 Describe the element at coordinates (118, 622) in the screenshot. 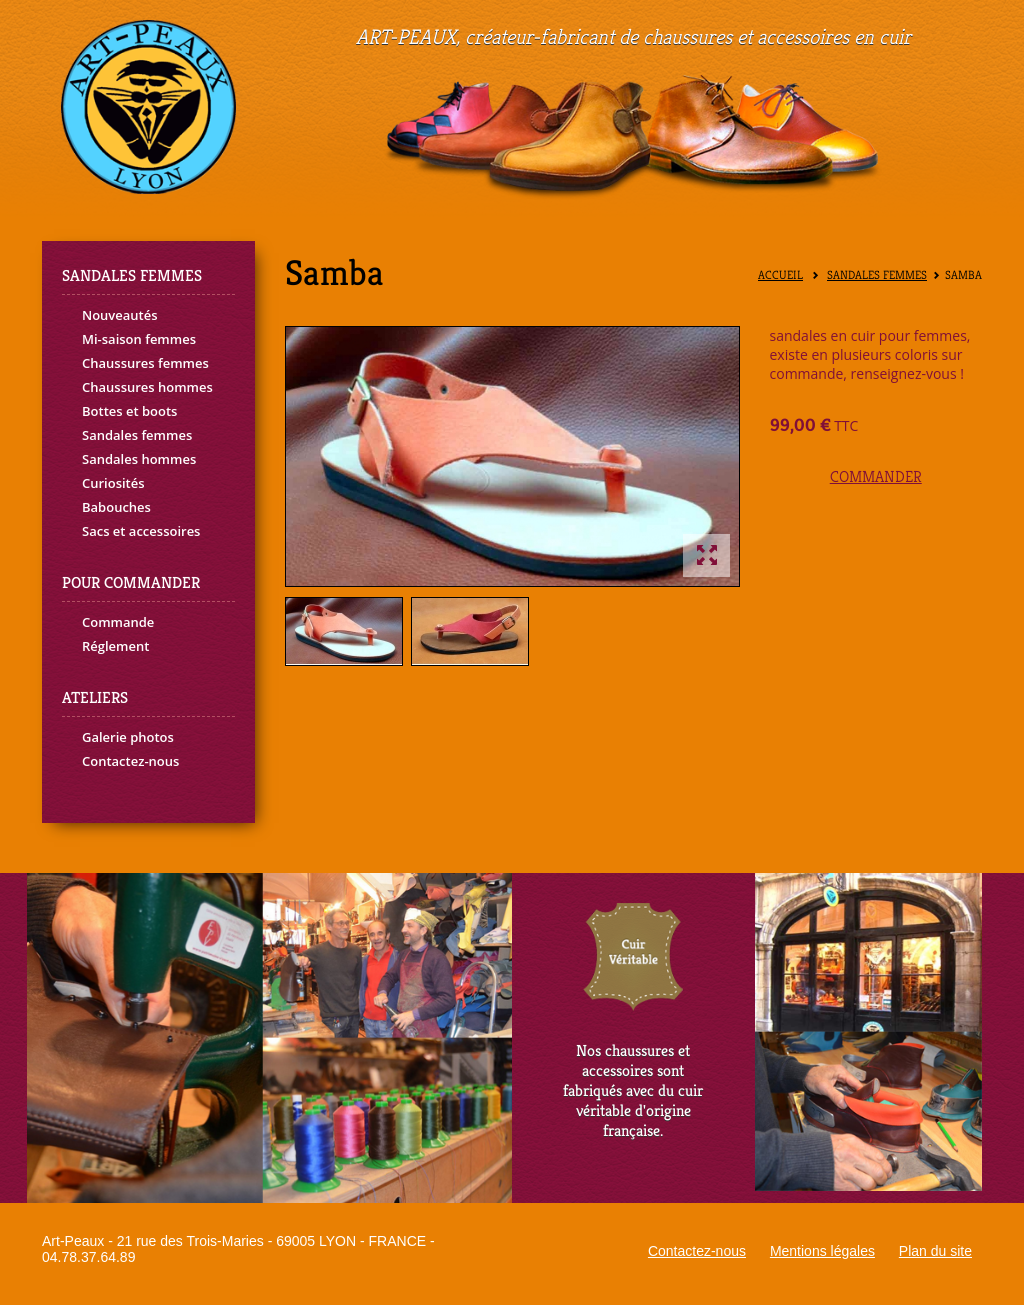

I see `Commande` at that location.